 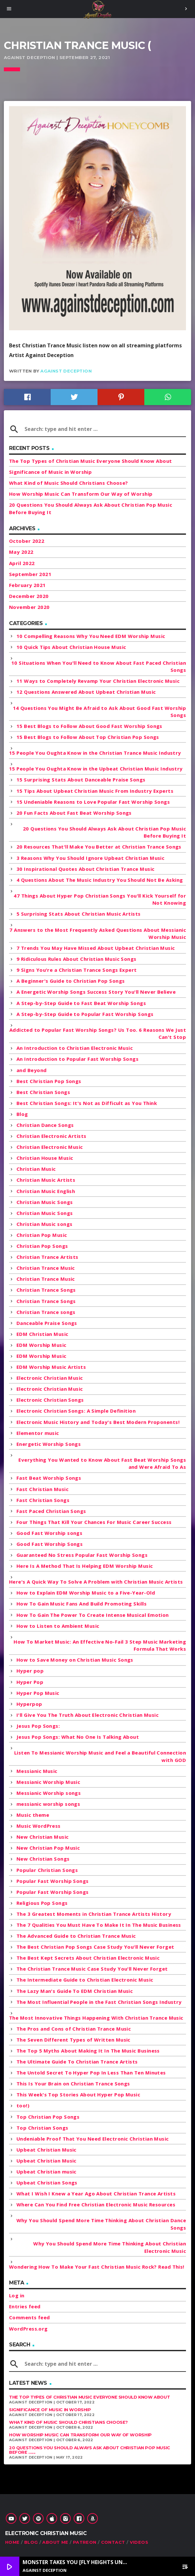 What do you see at coordinates (28, 2328) in the screenshot?
I see `WordPress.org` at bounding box center [28, 2328].